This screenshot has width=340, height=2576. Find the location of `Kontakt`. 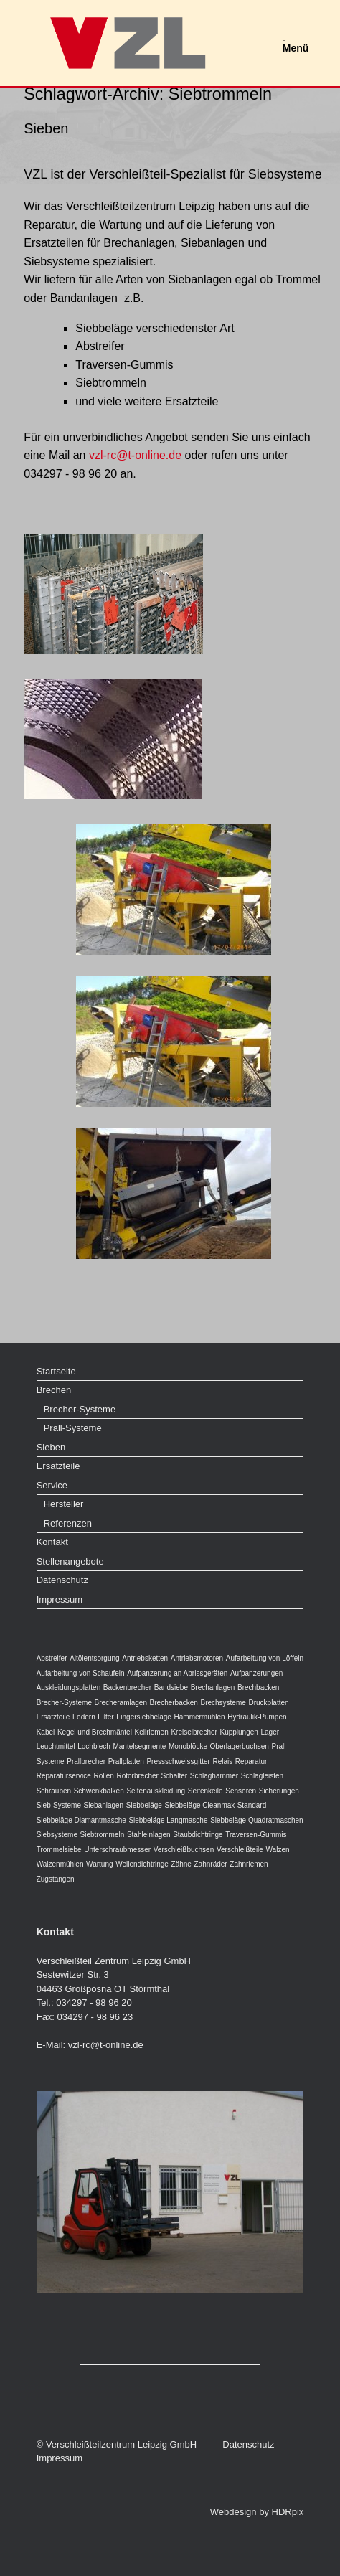

Kontakt is located at coordinates (52, 1542).